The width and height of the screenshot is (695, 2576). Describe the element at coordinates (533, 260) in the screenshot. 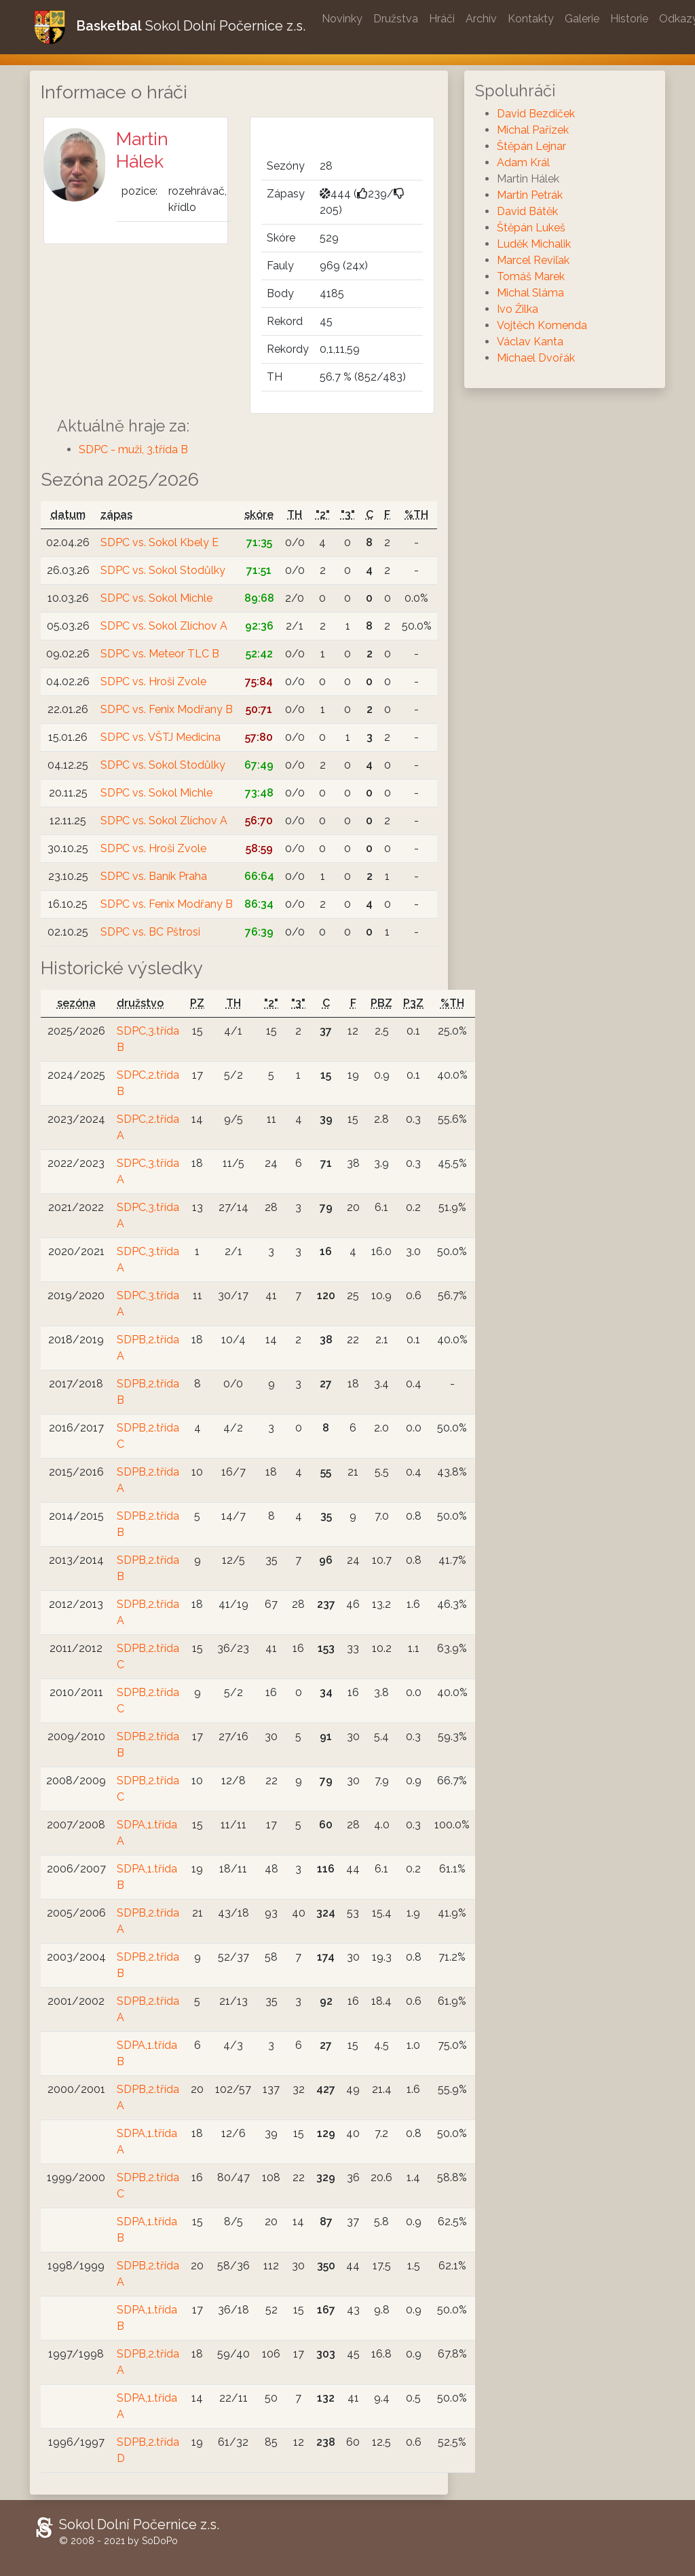

I see `Marcel Reviľak` at that location.